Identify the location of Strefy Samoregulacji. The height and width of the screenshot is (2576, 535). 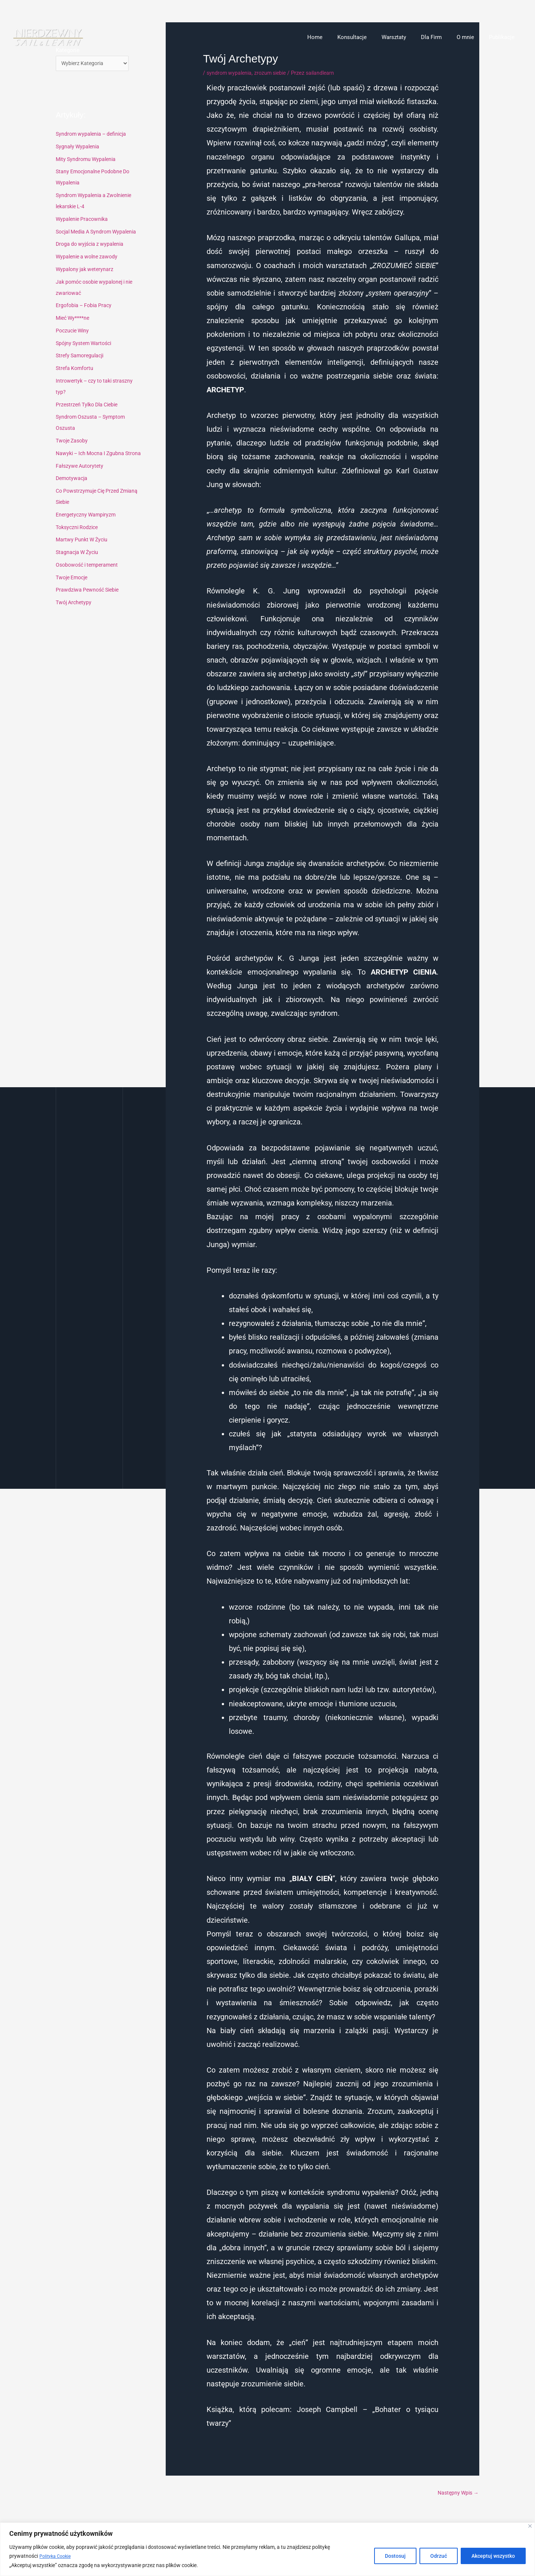
(81, 357).